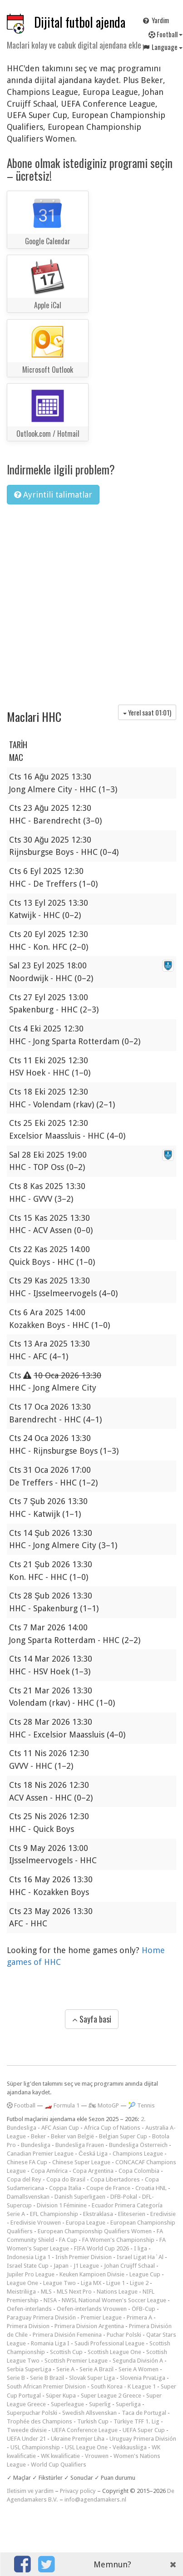 This screenshot has width=183, height=2576. I want to click on Meistriliiga, so click(21, 2291).